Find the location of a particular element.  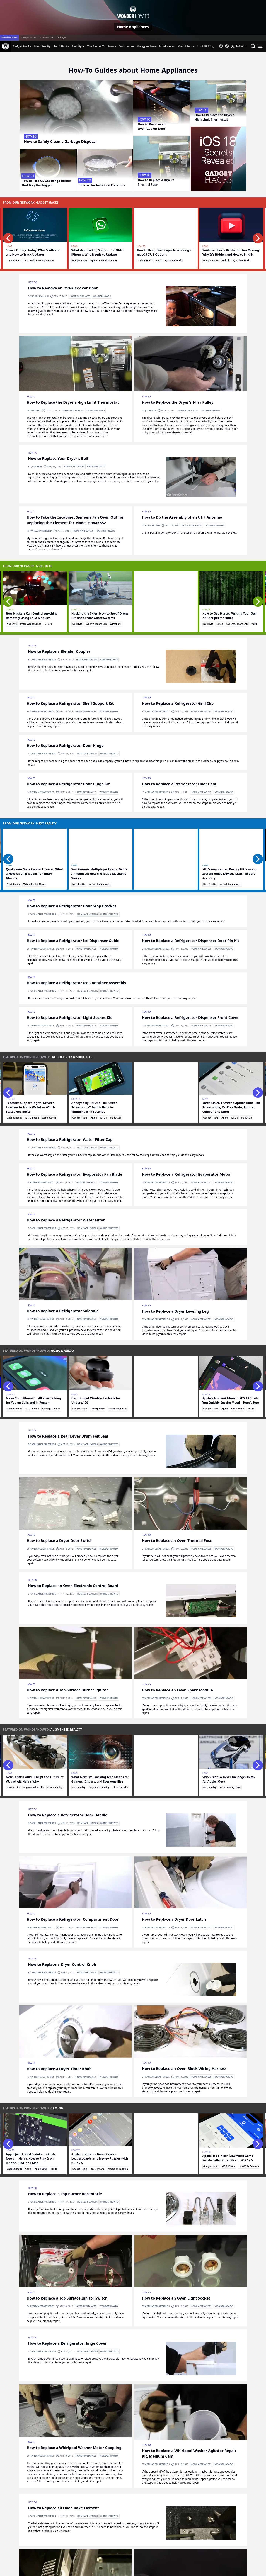

How to Replace an Oven Block Wiring Harness is located at coordinates (184, 2068).